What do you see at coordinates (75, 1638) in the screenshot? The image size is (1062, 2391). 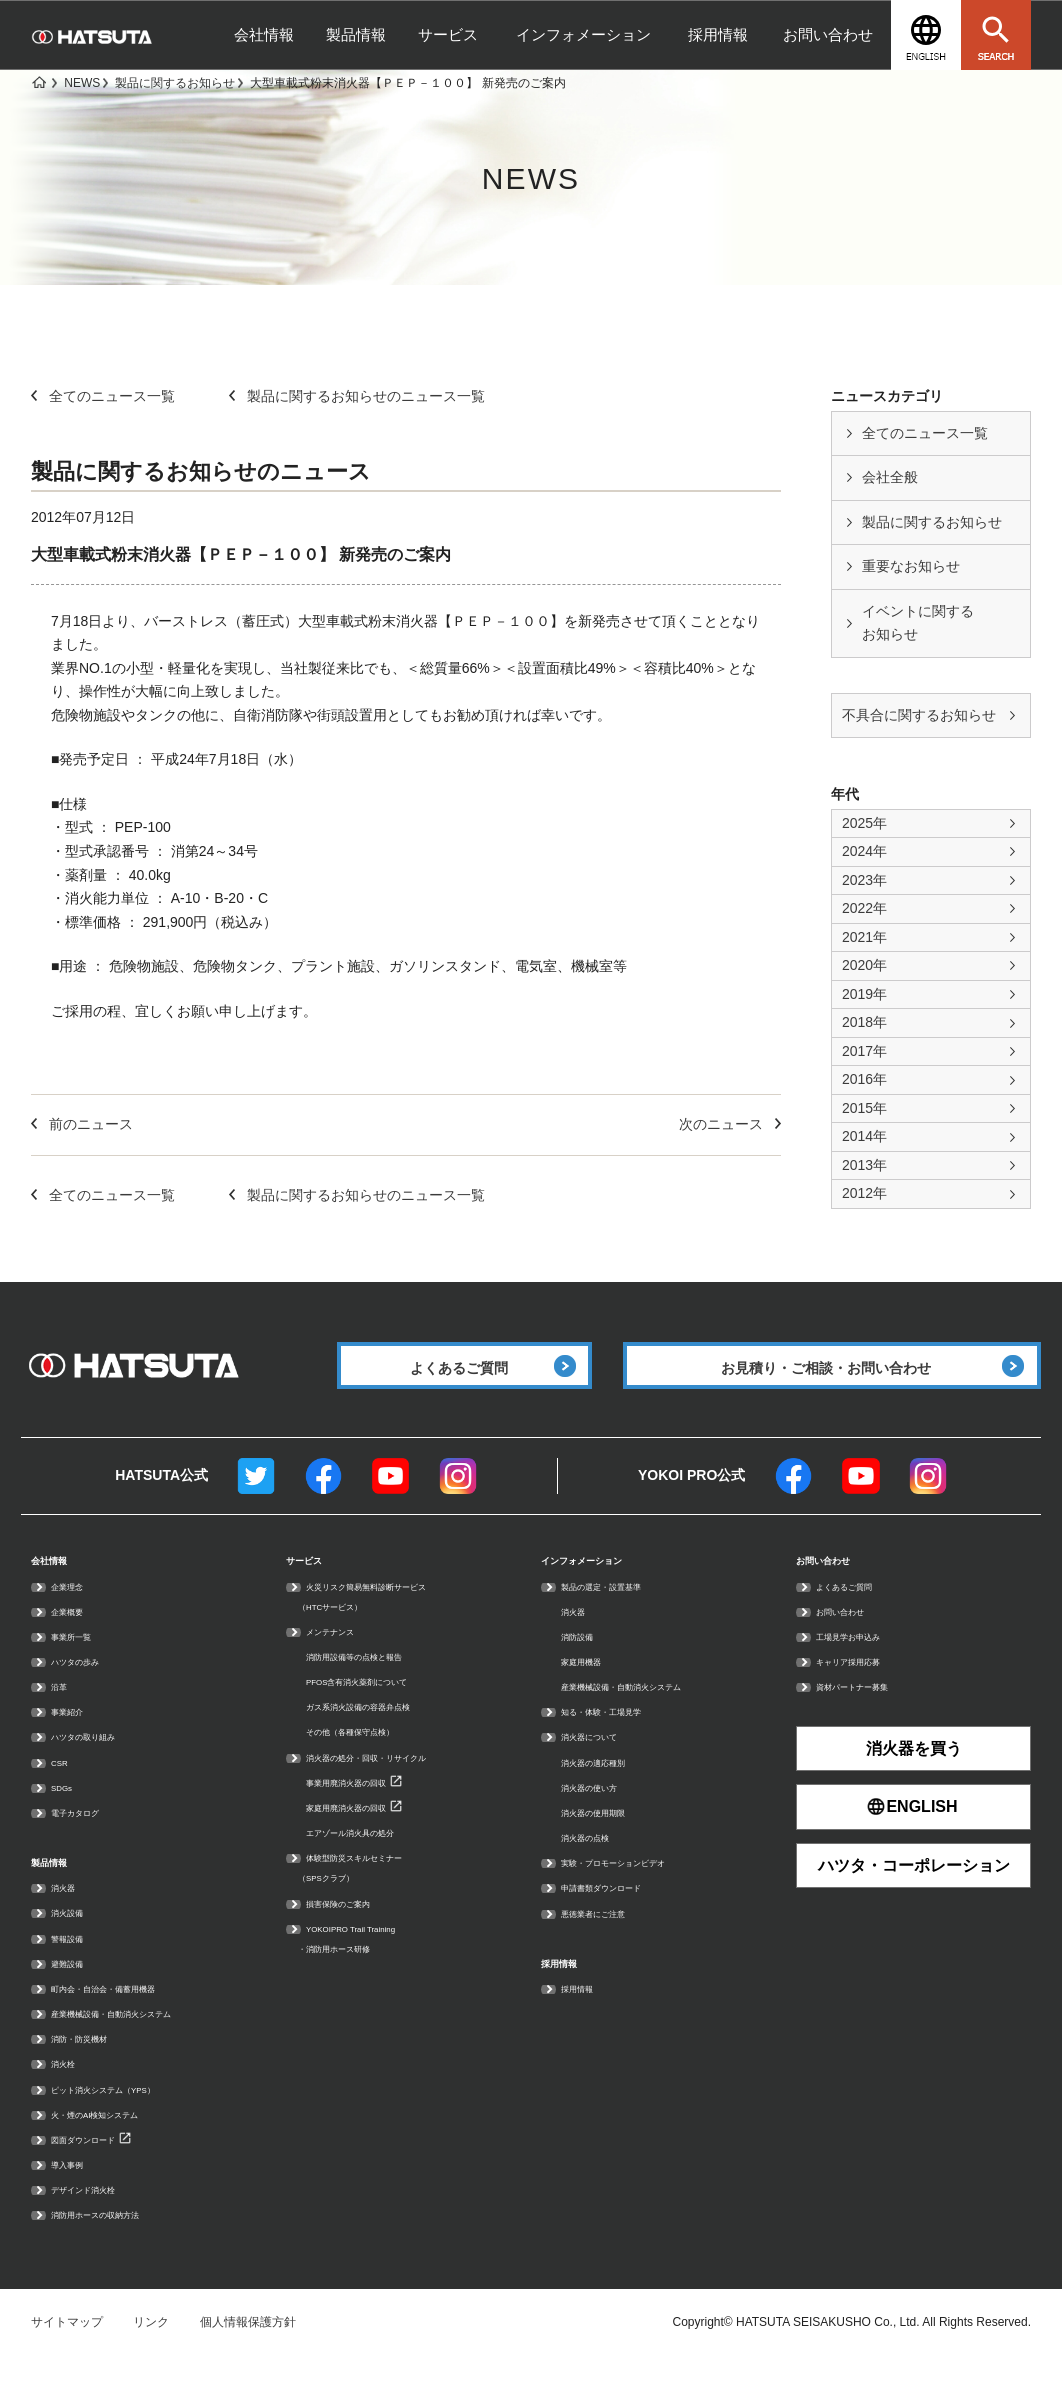 I see `企業概要` at bounding box center [75, 1638].